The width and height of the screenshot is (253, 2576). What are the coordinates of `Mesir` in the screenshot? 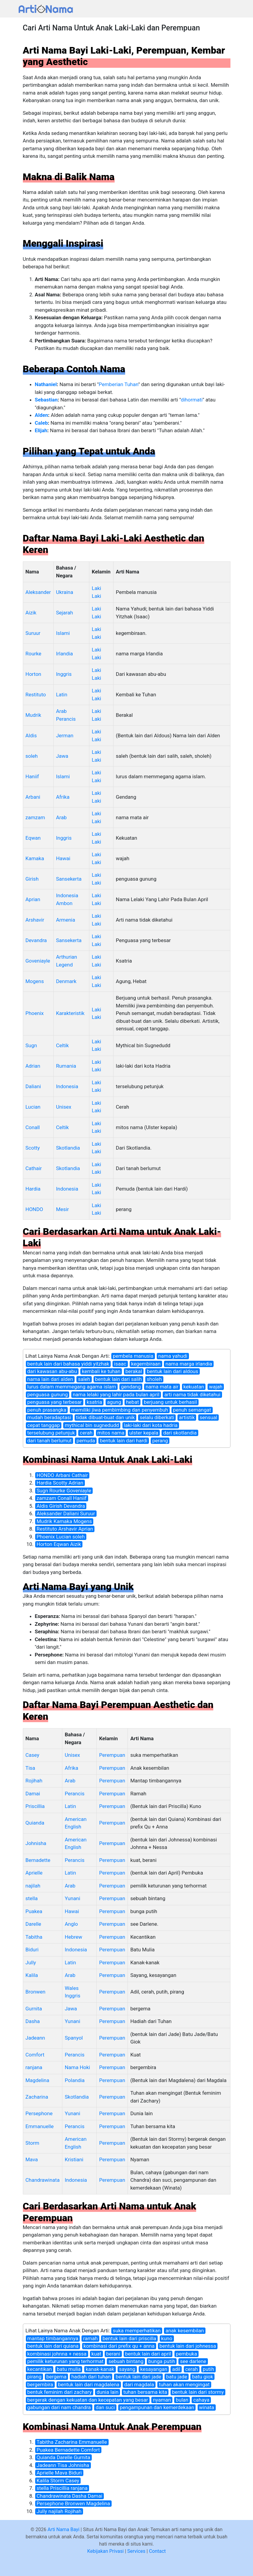 It's located at (62, 1209).